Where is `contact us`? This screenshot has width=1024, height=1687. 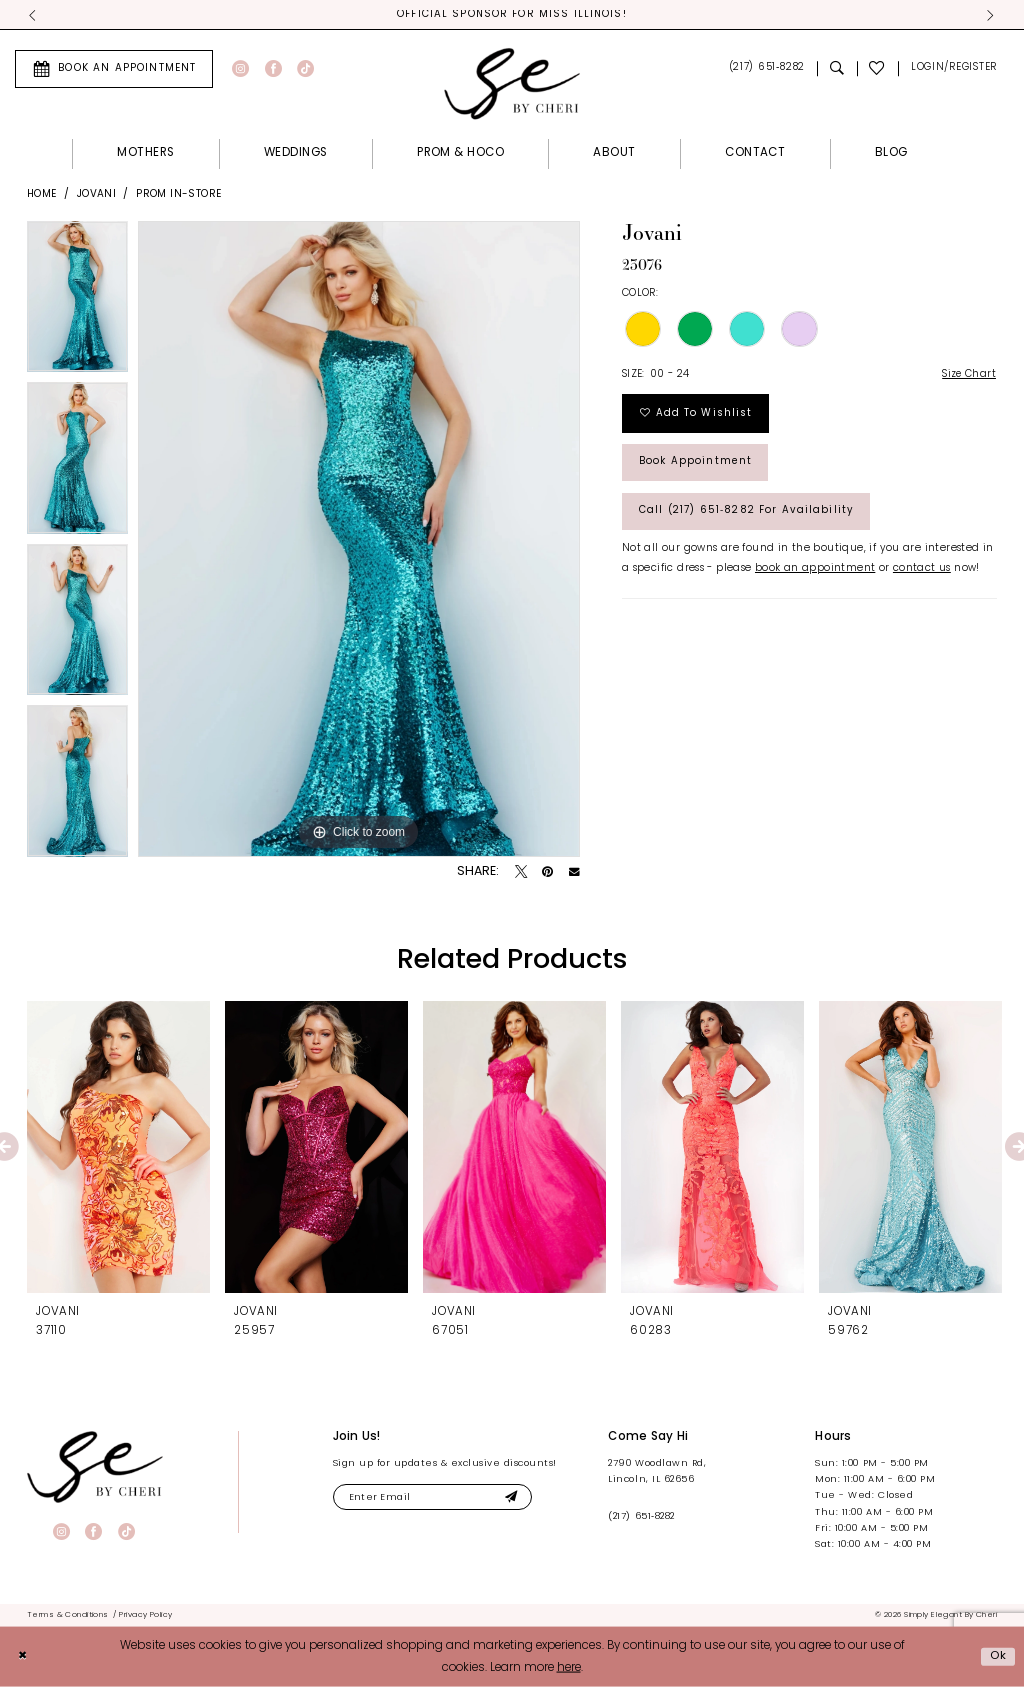 contact us is located at coordinates (922, 573).